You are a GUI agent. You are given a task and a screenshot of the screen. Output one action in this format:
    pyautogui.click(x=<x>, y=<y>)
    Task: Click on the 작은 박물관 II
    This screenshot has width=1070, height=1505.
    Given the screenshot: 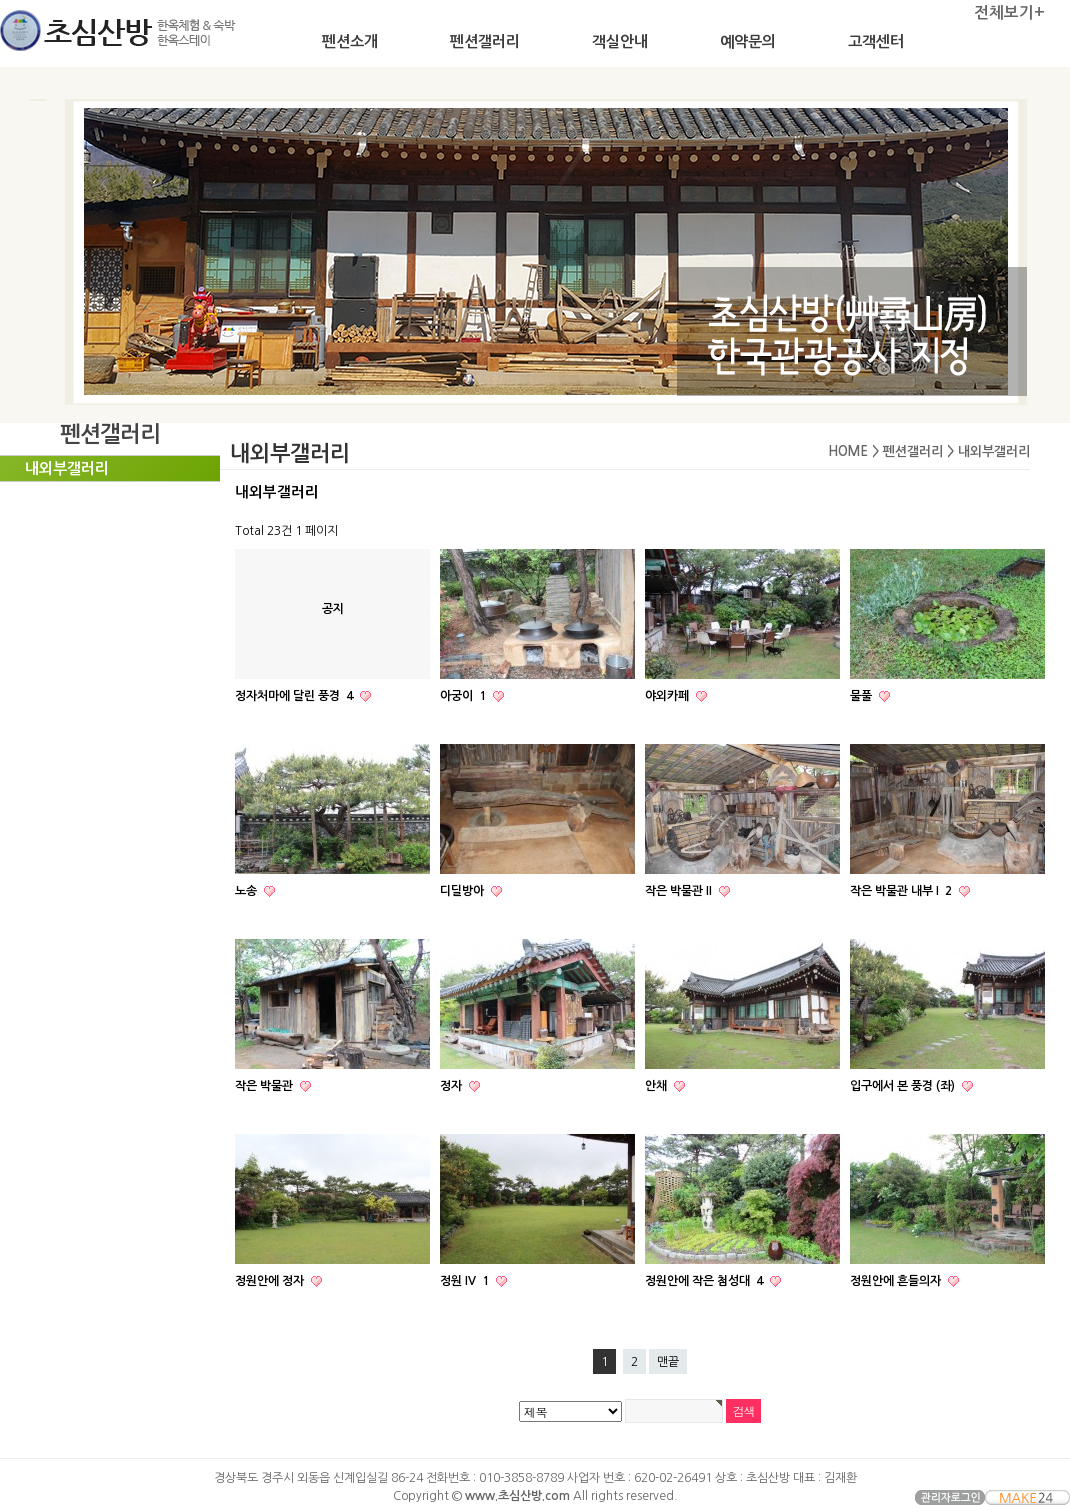 What is the action you would take?
    pyautogui.click(x=680, y=891)
    